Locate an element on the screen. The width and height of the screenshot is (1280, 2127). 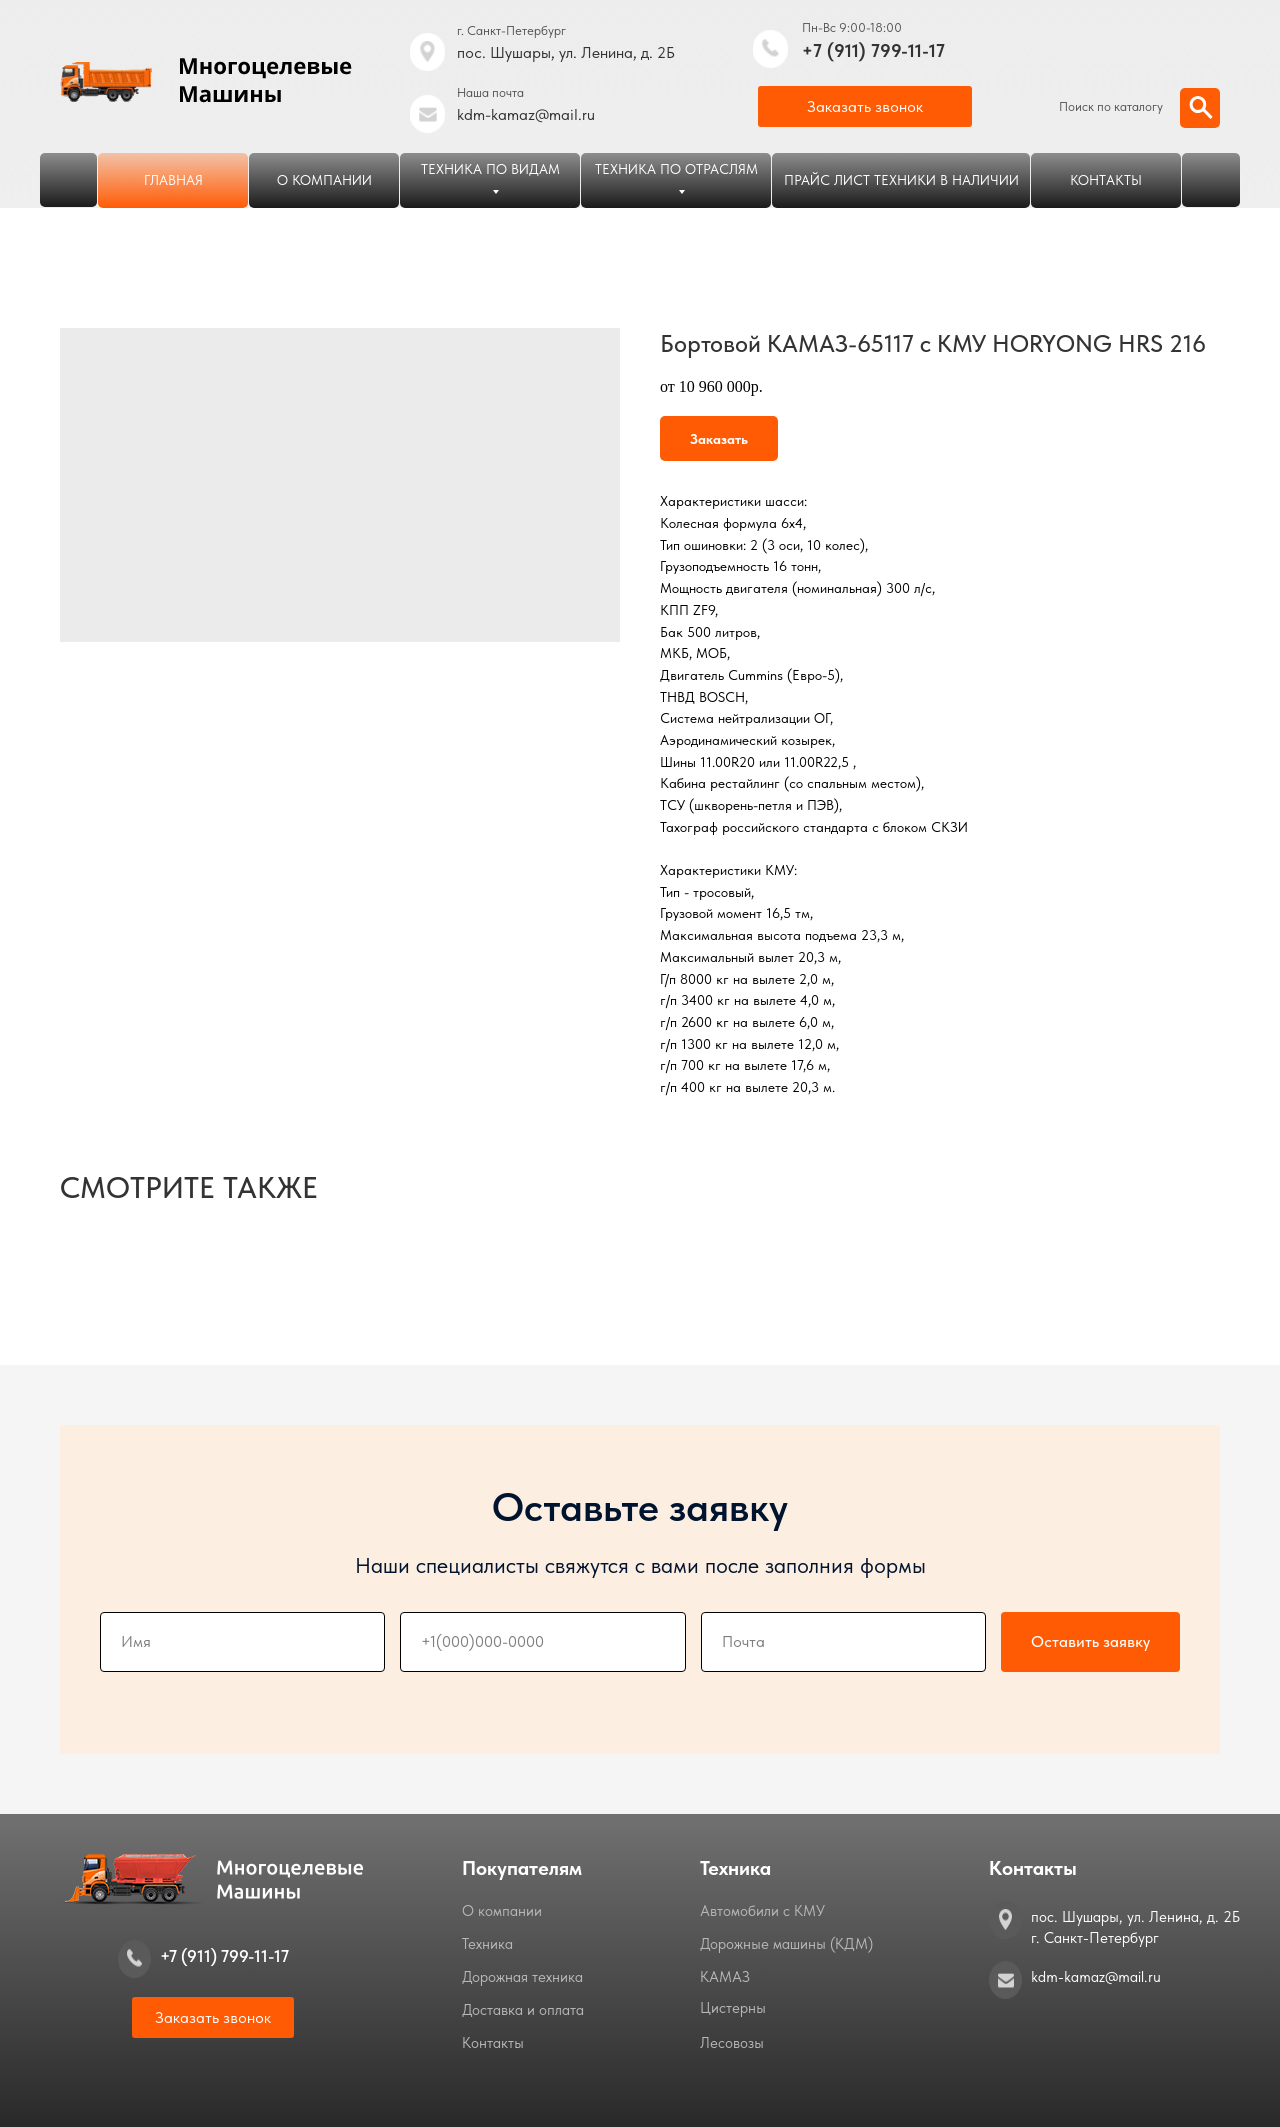
пос. Шушары, ул. Ленина, д. 2Б is located at coordinates (566, 52).